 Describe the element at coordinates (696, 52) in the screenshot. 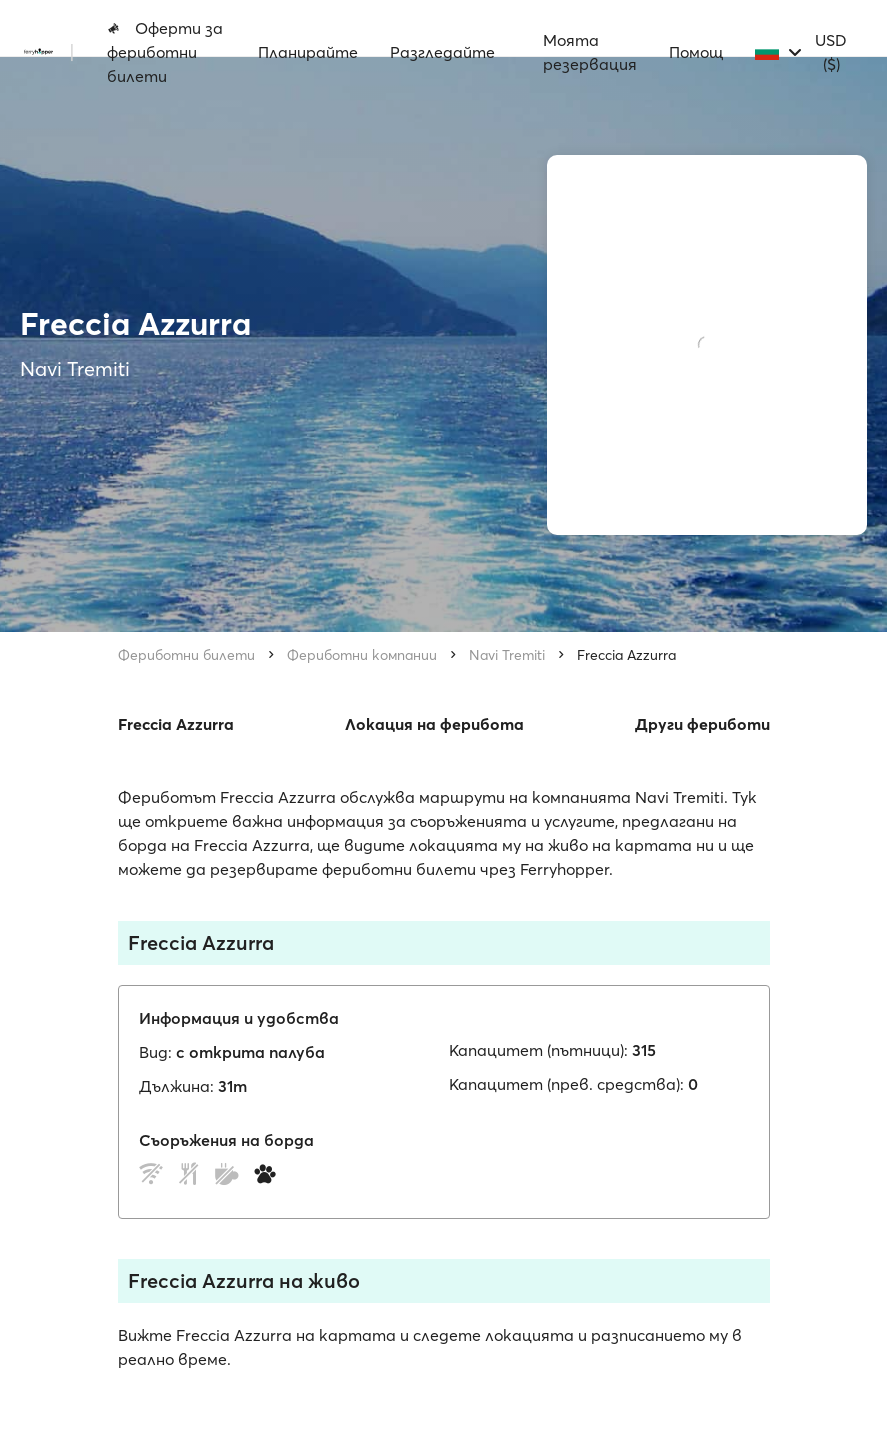

I see `Помощ` at that location.